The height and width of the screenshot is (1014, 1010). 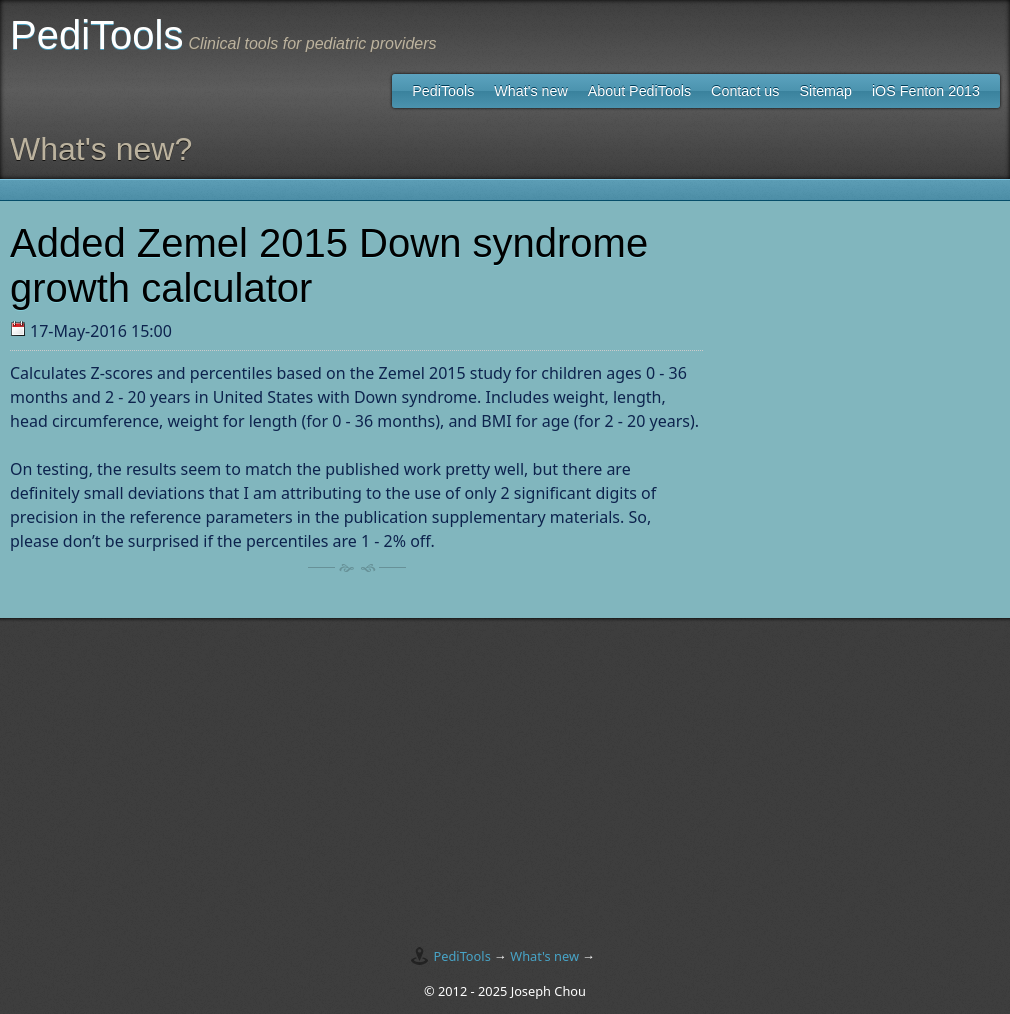 What do you see at coordinates (443, 91) in the screenshot?
I see `PediTools` at bounding box center [443, 91].